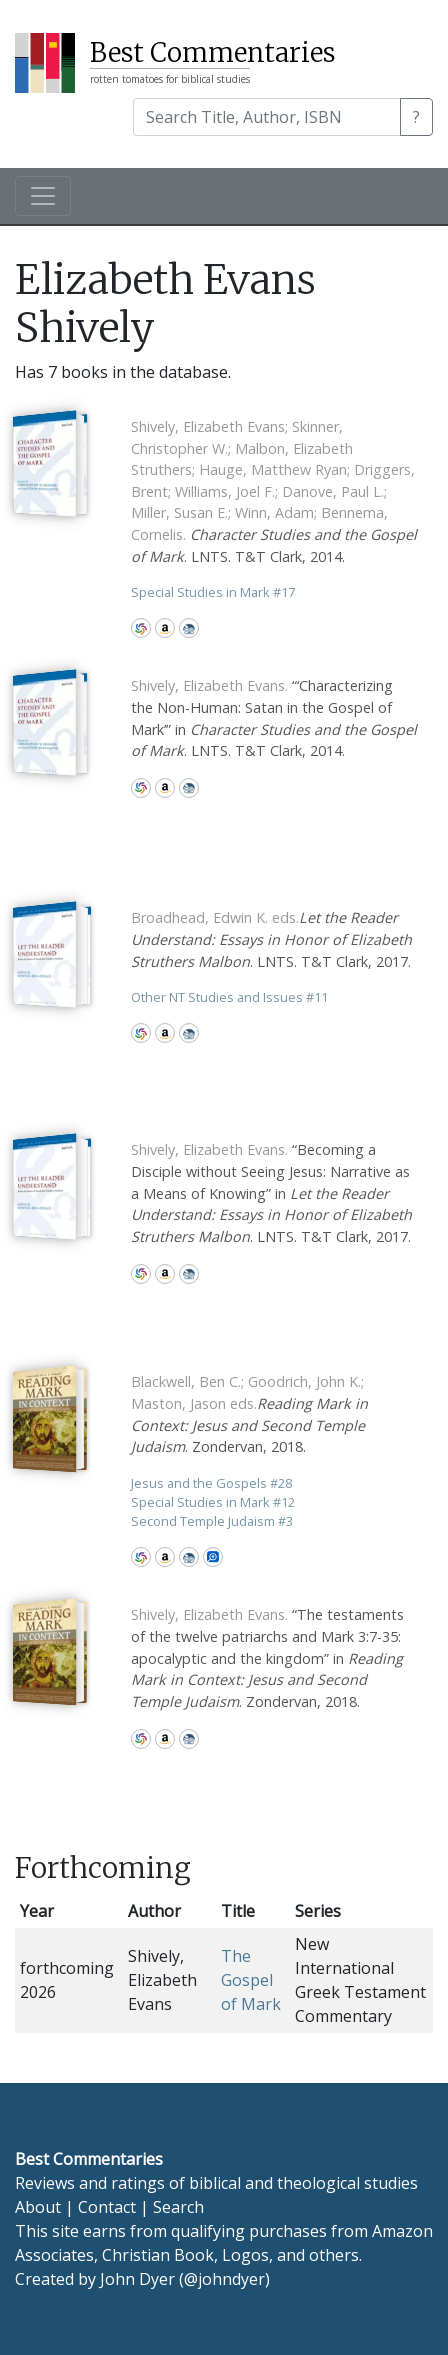 This screenshot has height=2355, width=448. What do you see at coordinates (229, 997) in the screenshot?
I see `Other NT Studies and Issues 11` at bounding box center [229, 997].